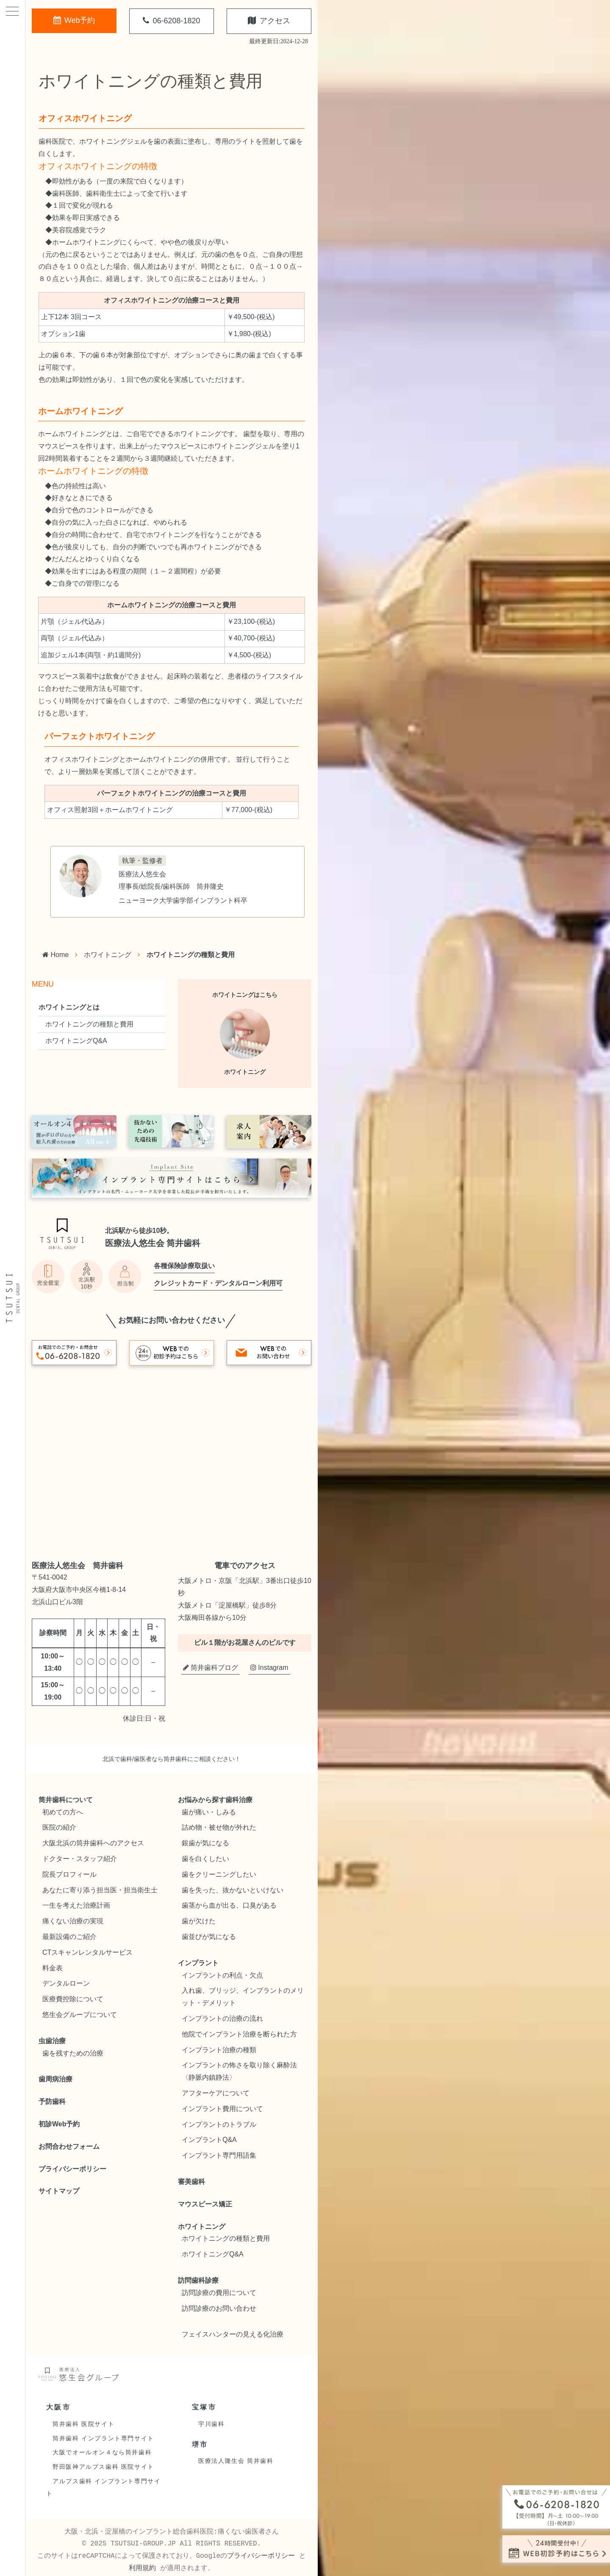 This screenshot has width=610, height=2576. What do you see at coordinates (52, 2101) in the screenshot?
I see `予防歯科` at bounding box center [52, 2101].